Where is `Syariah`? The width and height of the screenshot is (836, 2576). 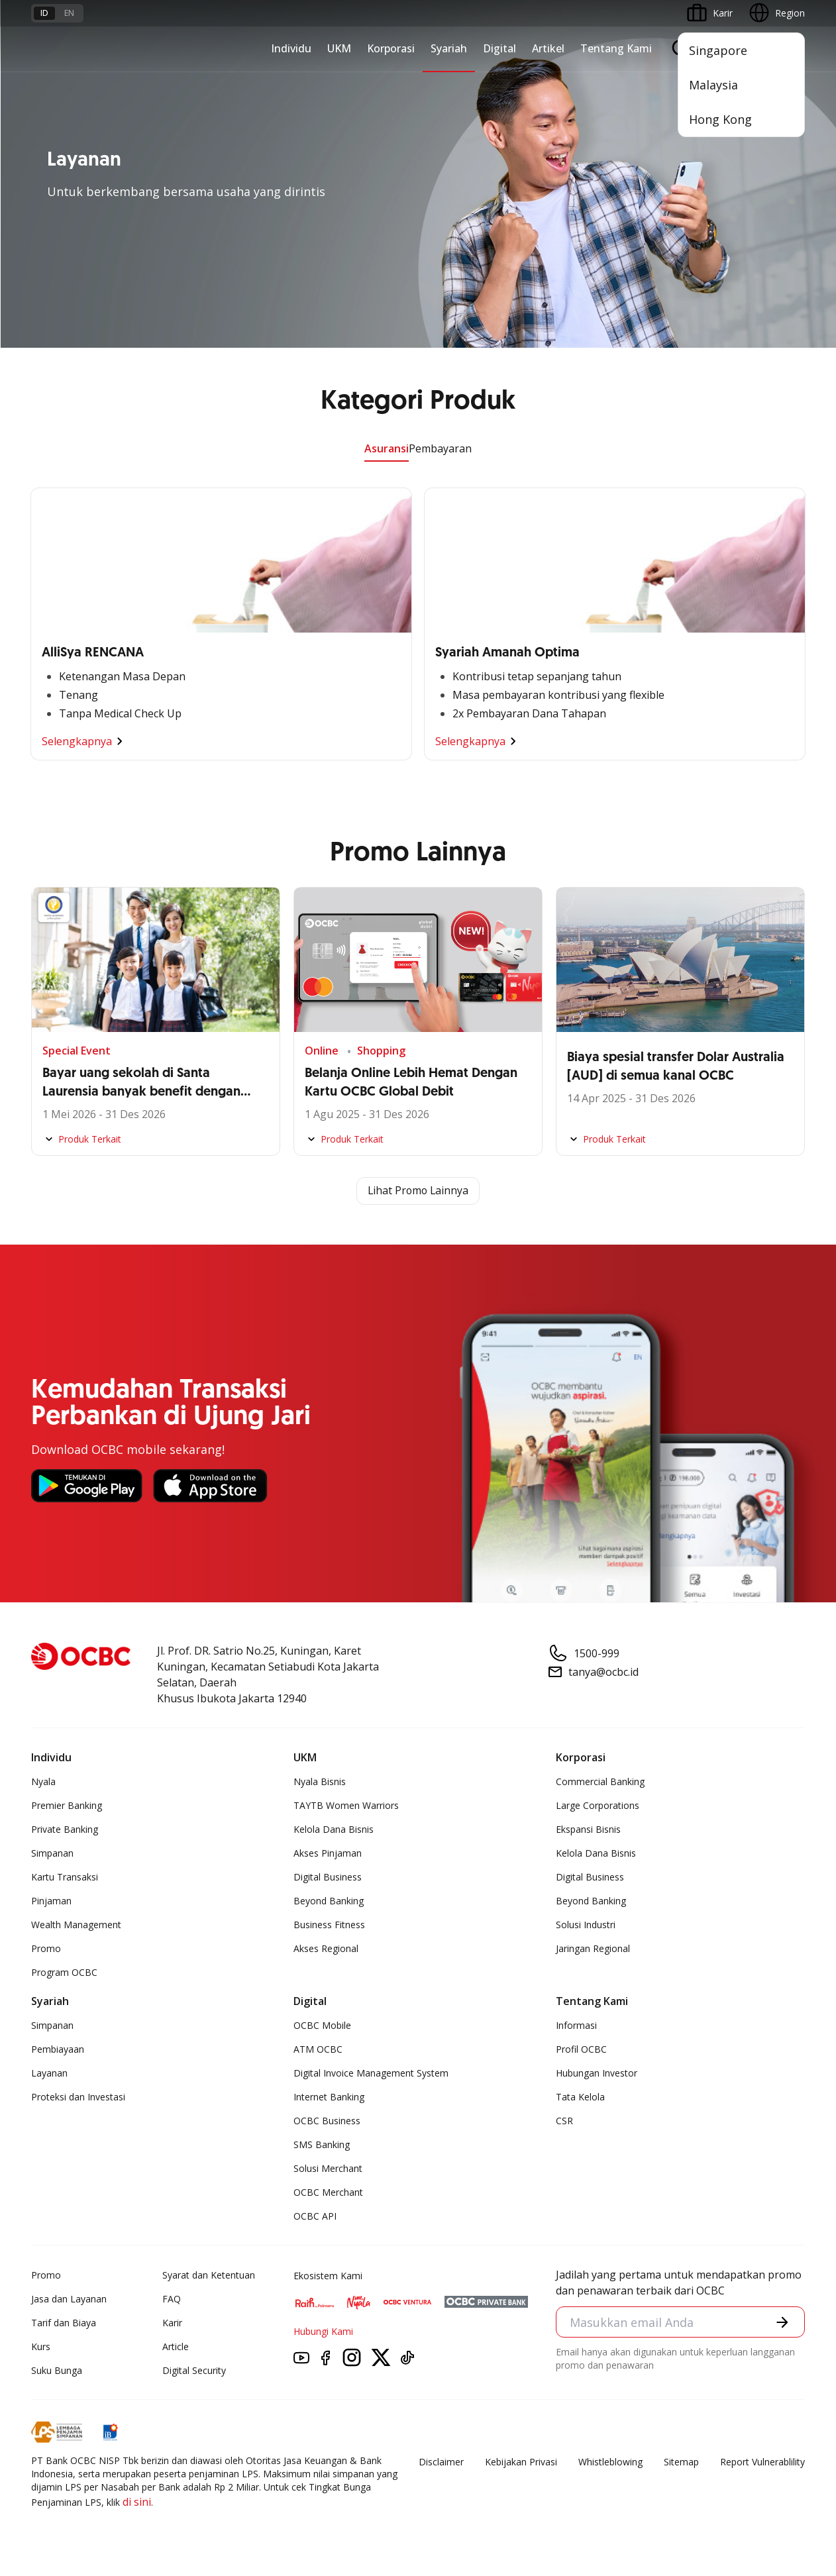 Syariah is located at coordinates (449, 48).